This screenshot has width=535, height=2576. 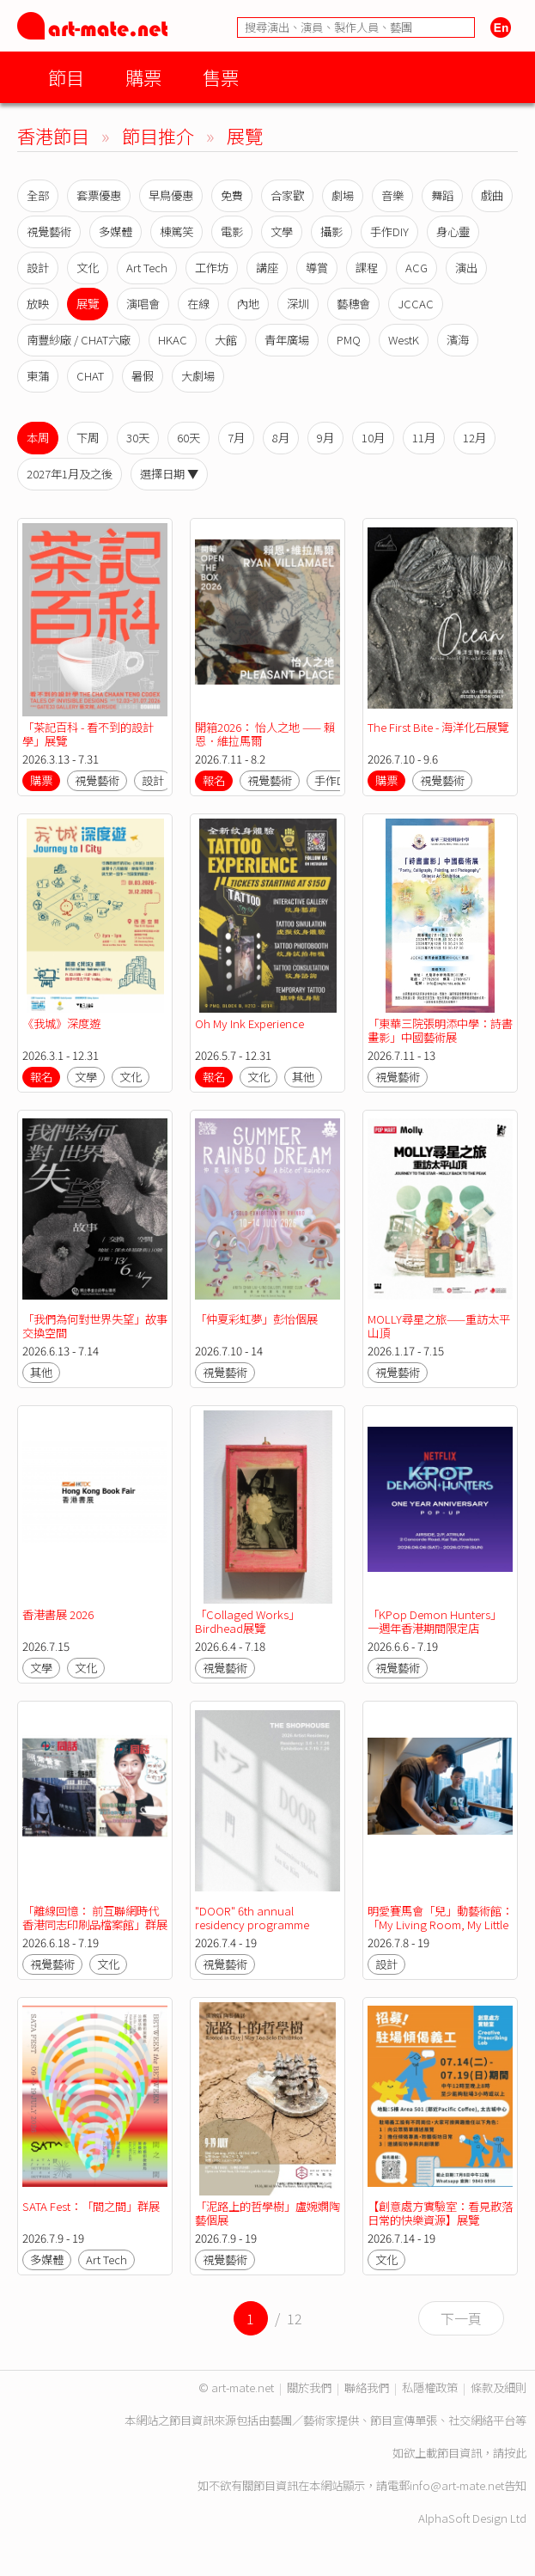 I want to click on 「我們為何對世界失望」故事交換空間, so click(x=94, y=1326).